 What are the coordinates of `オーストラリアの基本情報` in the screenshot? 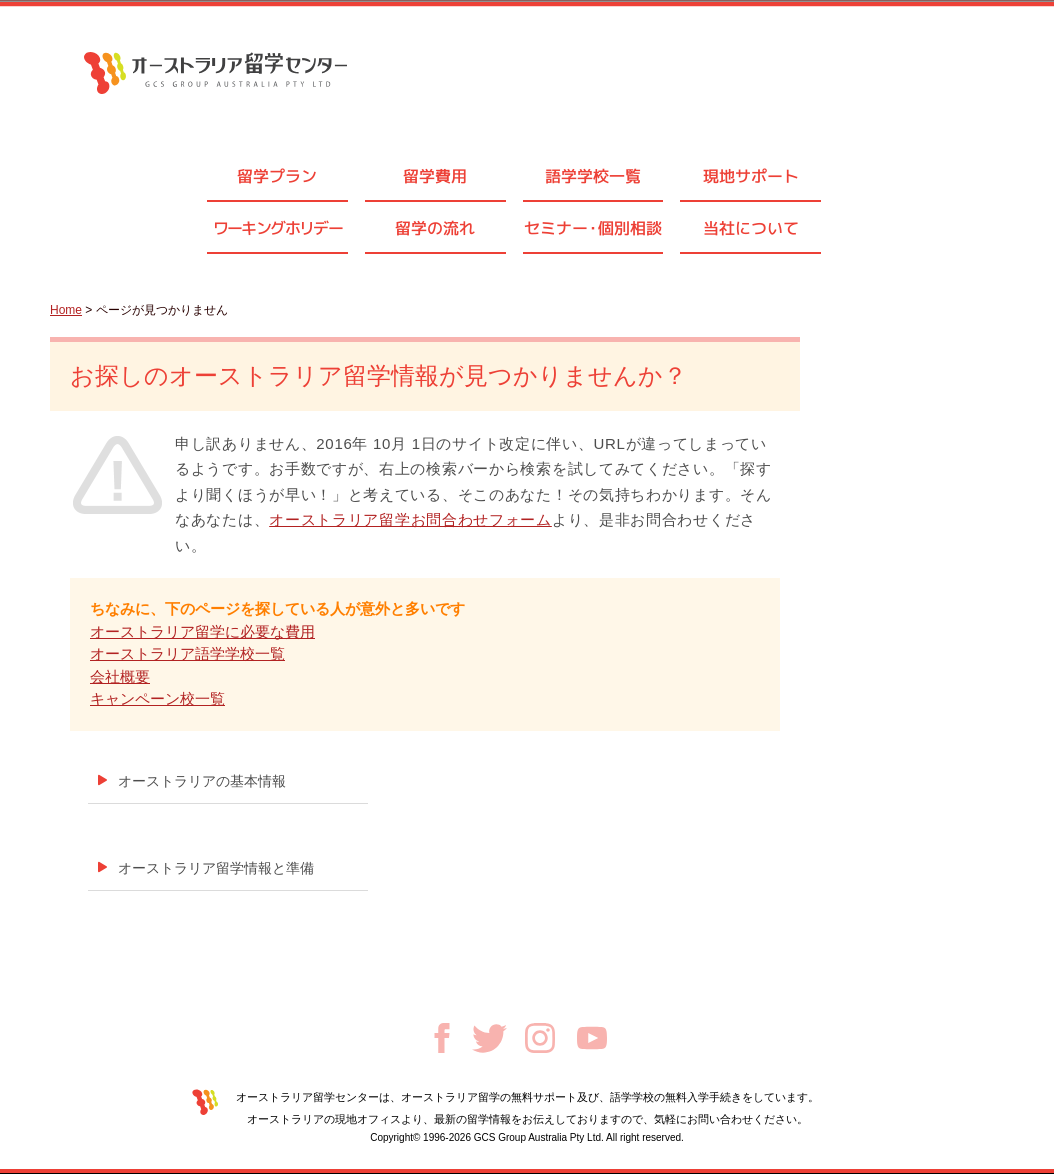 It's located at (202, 781).